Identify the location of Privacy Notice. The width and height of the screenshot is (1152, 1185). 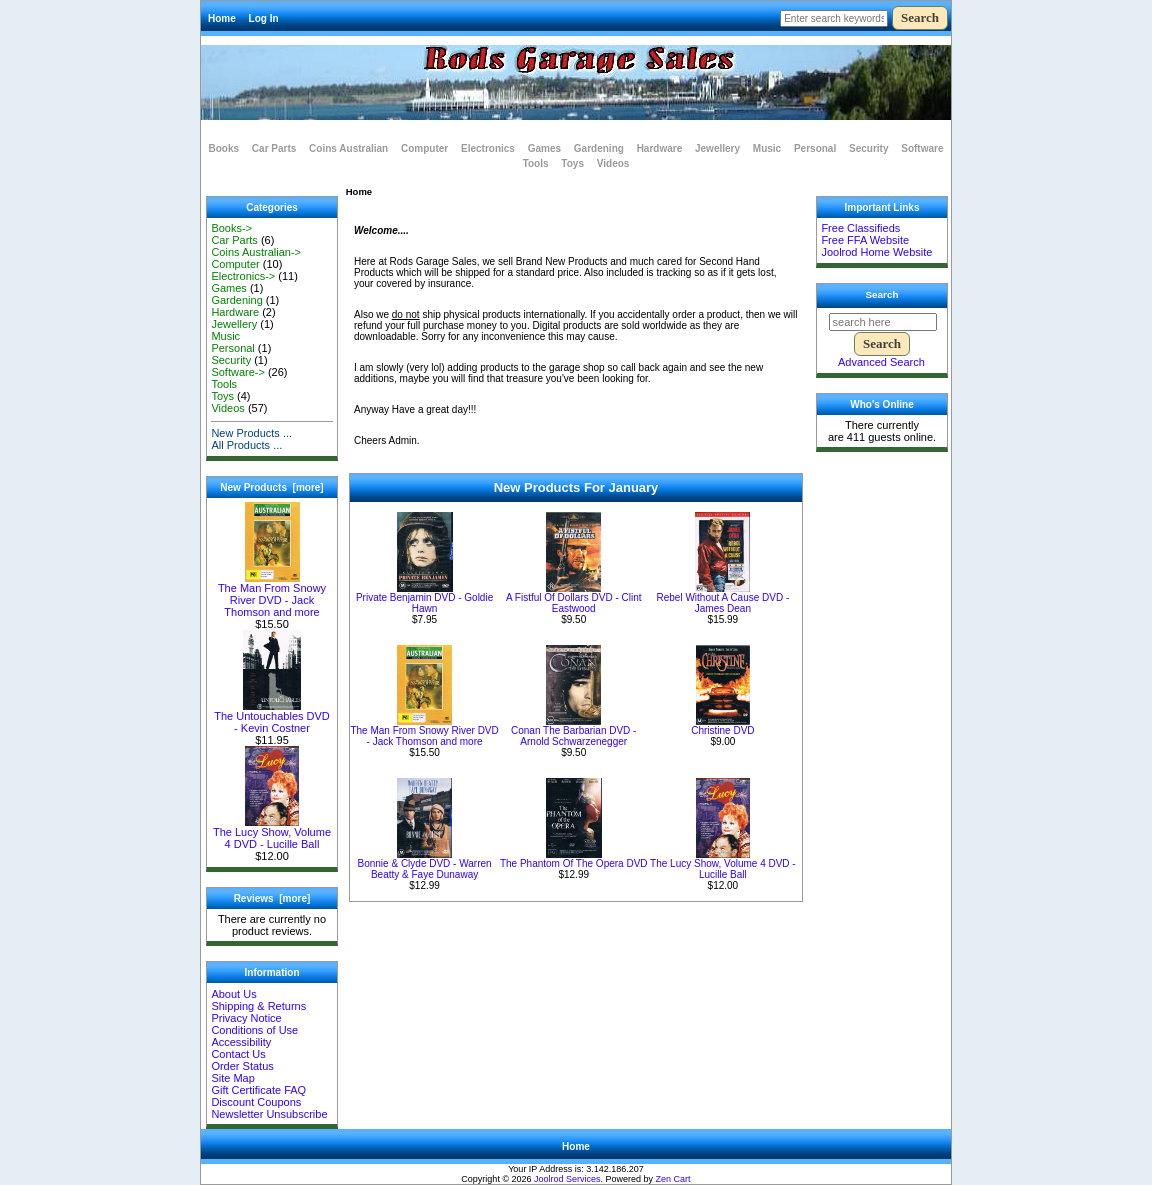
(246, 1018).